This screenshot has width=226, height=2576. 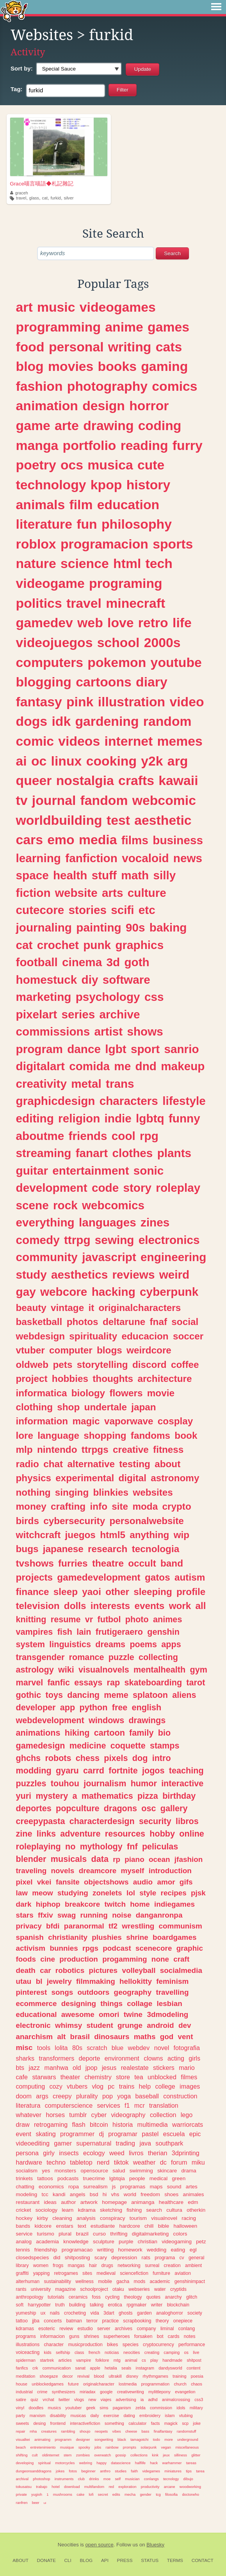 What do you see at coordinates (150, 2194) in the screenshot?
I see `freedom` at bounding box center [150, 2194].